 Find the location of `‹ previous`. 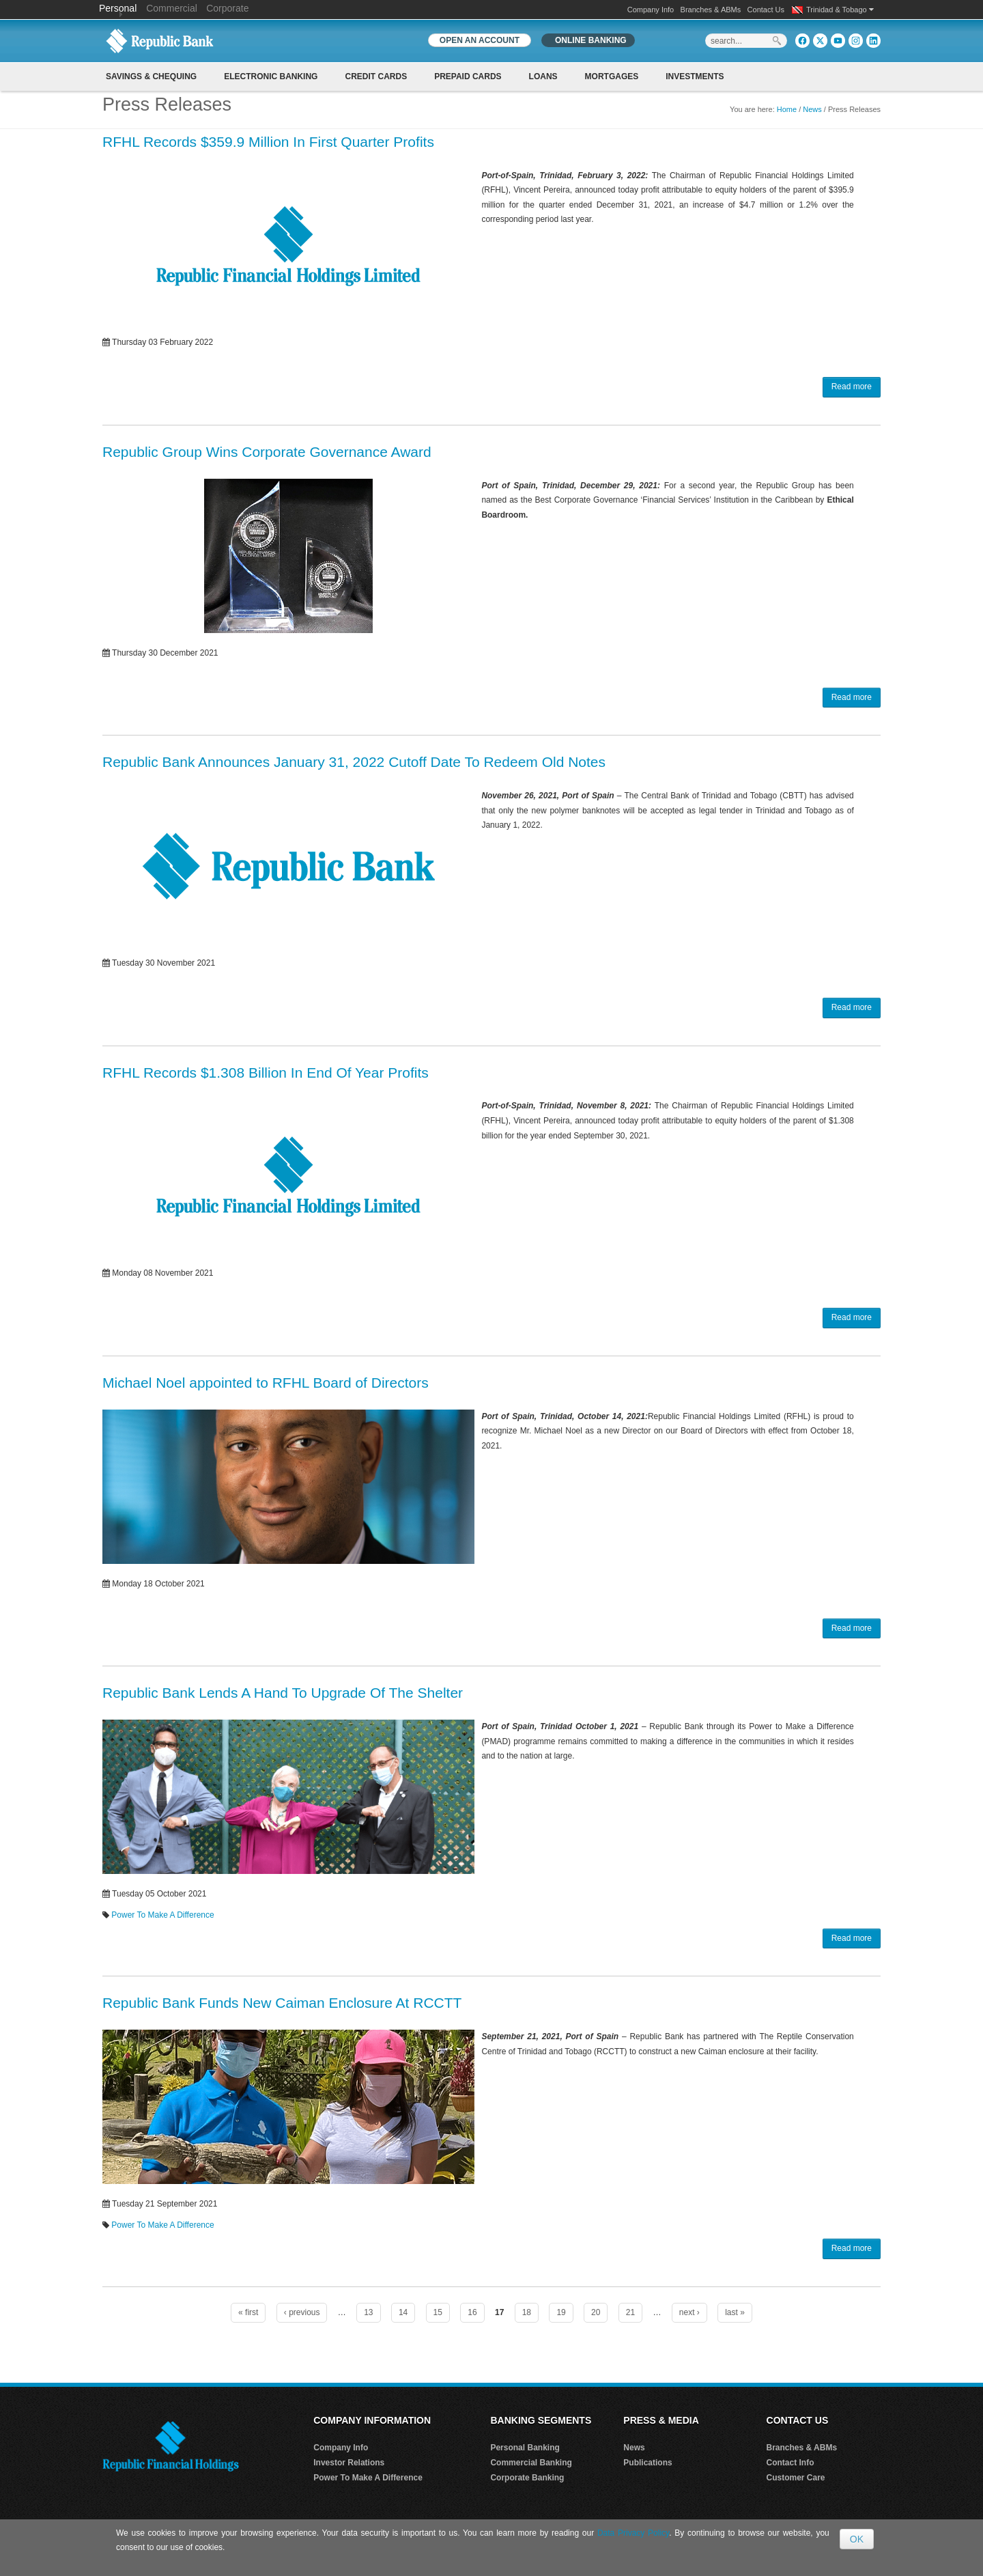

‹ previous is located at coordinates (302, 2312).